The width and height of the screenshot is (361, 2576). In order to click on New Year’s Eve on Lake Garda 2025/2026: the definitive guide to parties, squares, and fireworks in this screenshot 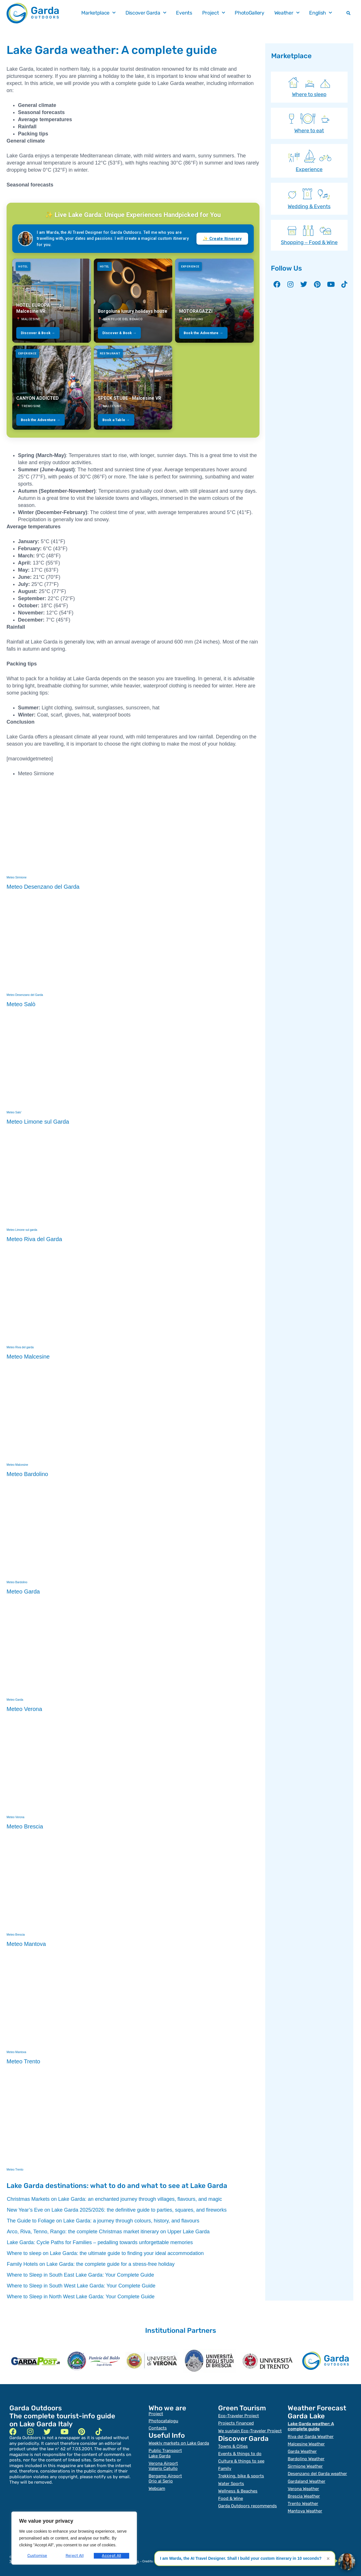, I will do `click(117, 2210)`.